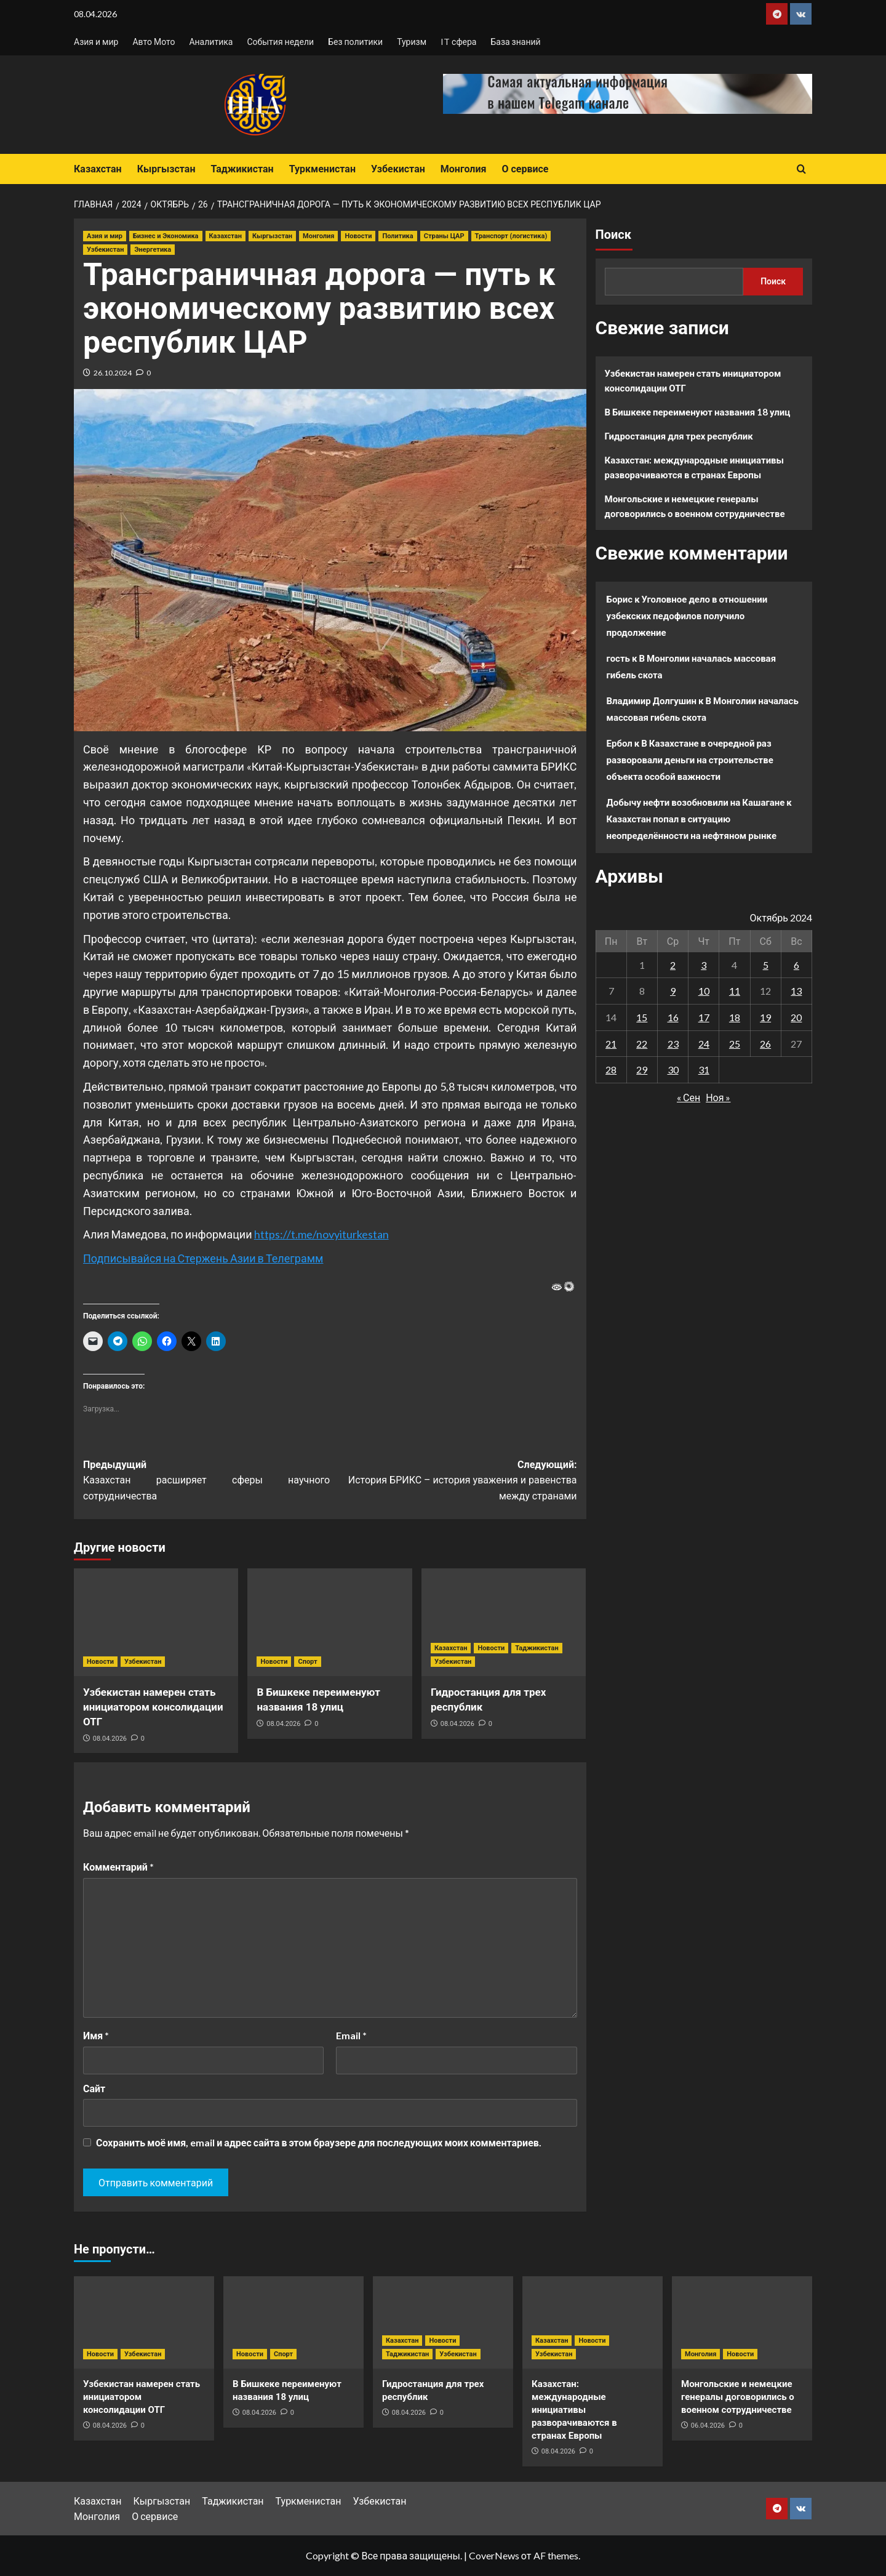  I want to click on Бизнес и Экономика [Посмотреть все записи в Бизнес и Экономика], so click(166, 236).